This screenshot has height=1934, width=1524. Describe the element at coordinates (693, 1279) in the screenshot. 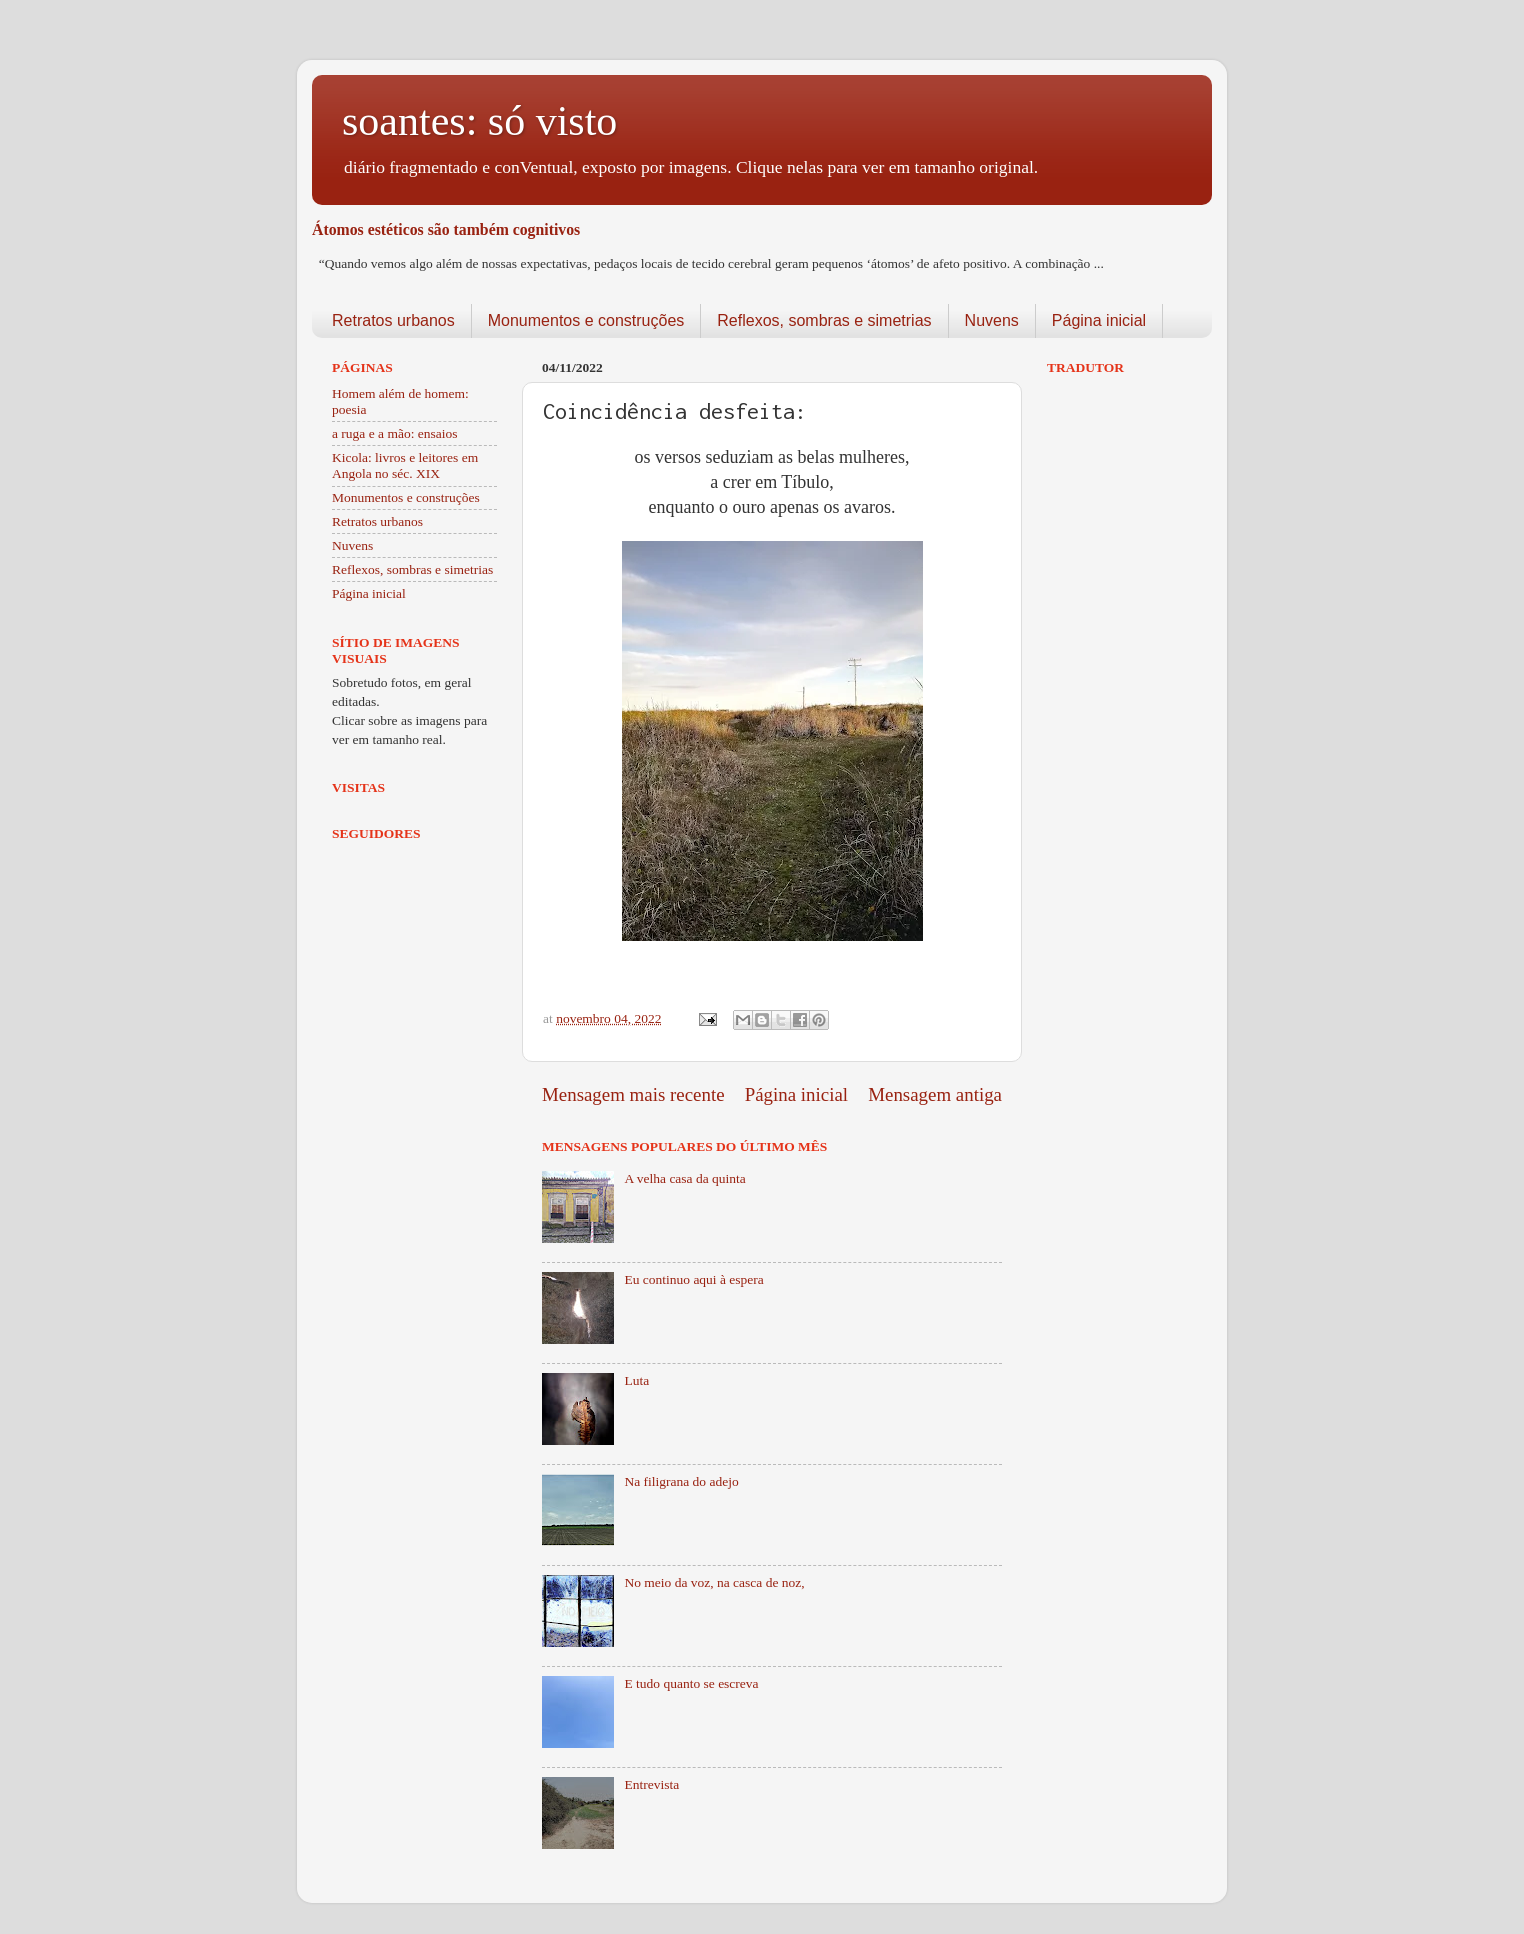

I see `Eu continuo aqui à espera` at that location.